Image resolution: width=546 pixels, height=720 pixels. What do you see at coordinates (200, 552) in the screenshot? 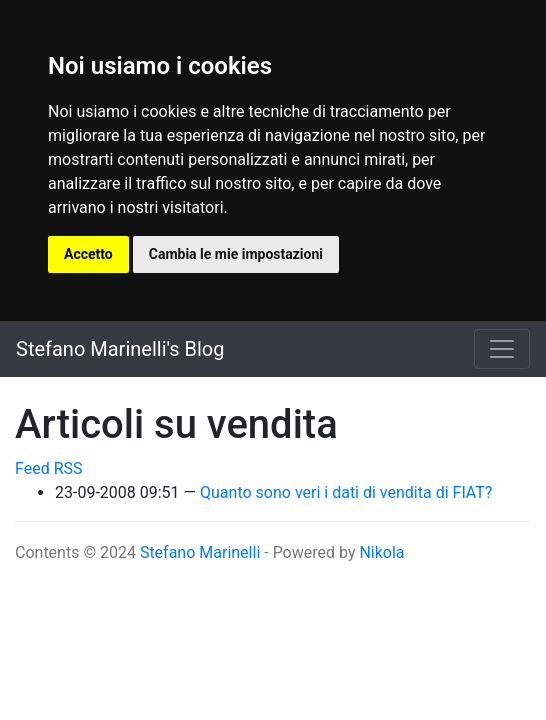
I see `Stefano Marinelli` at bounding box center [200, 552].